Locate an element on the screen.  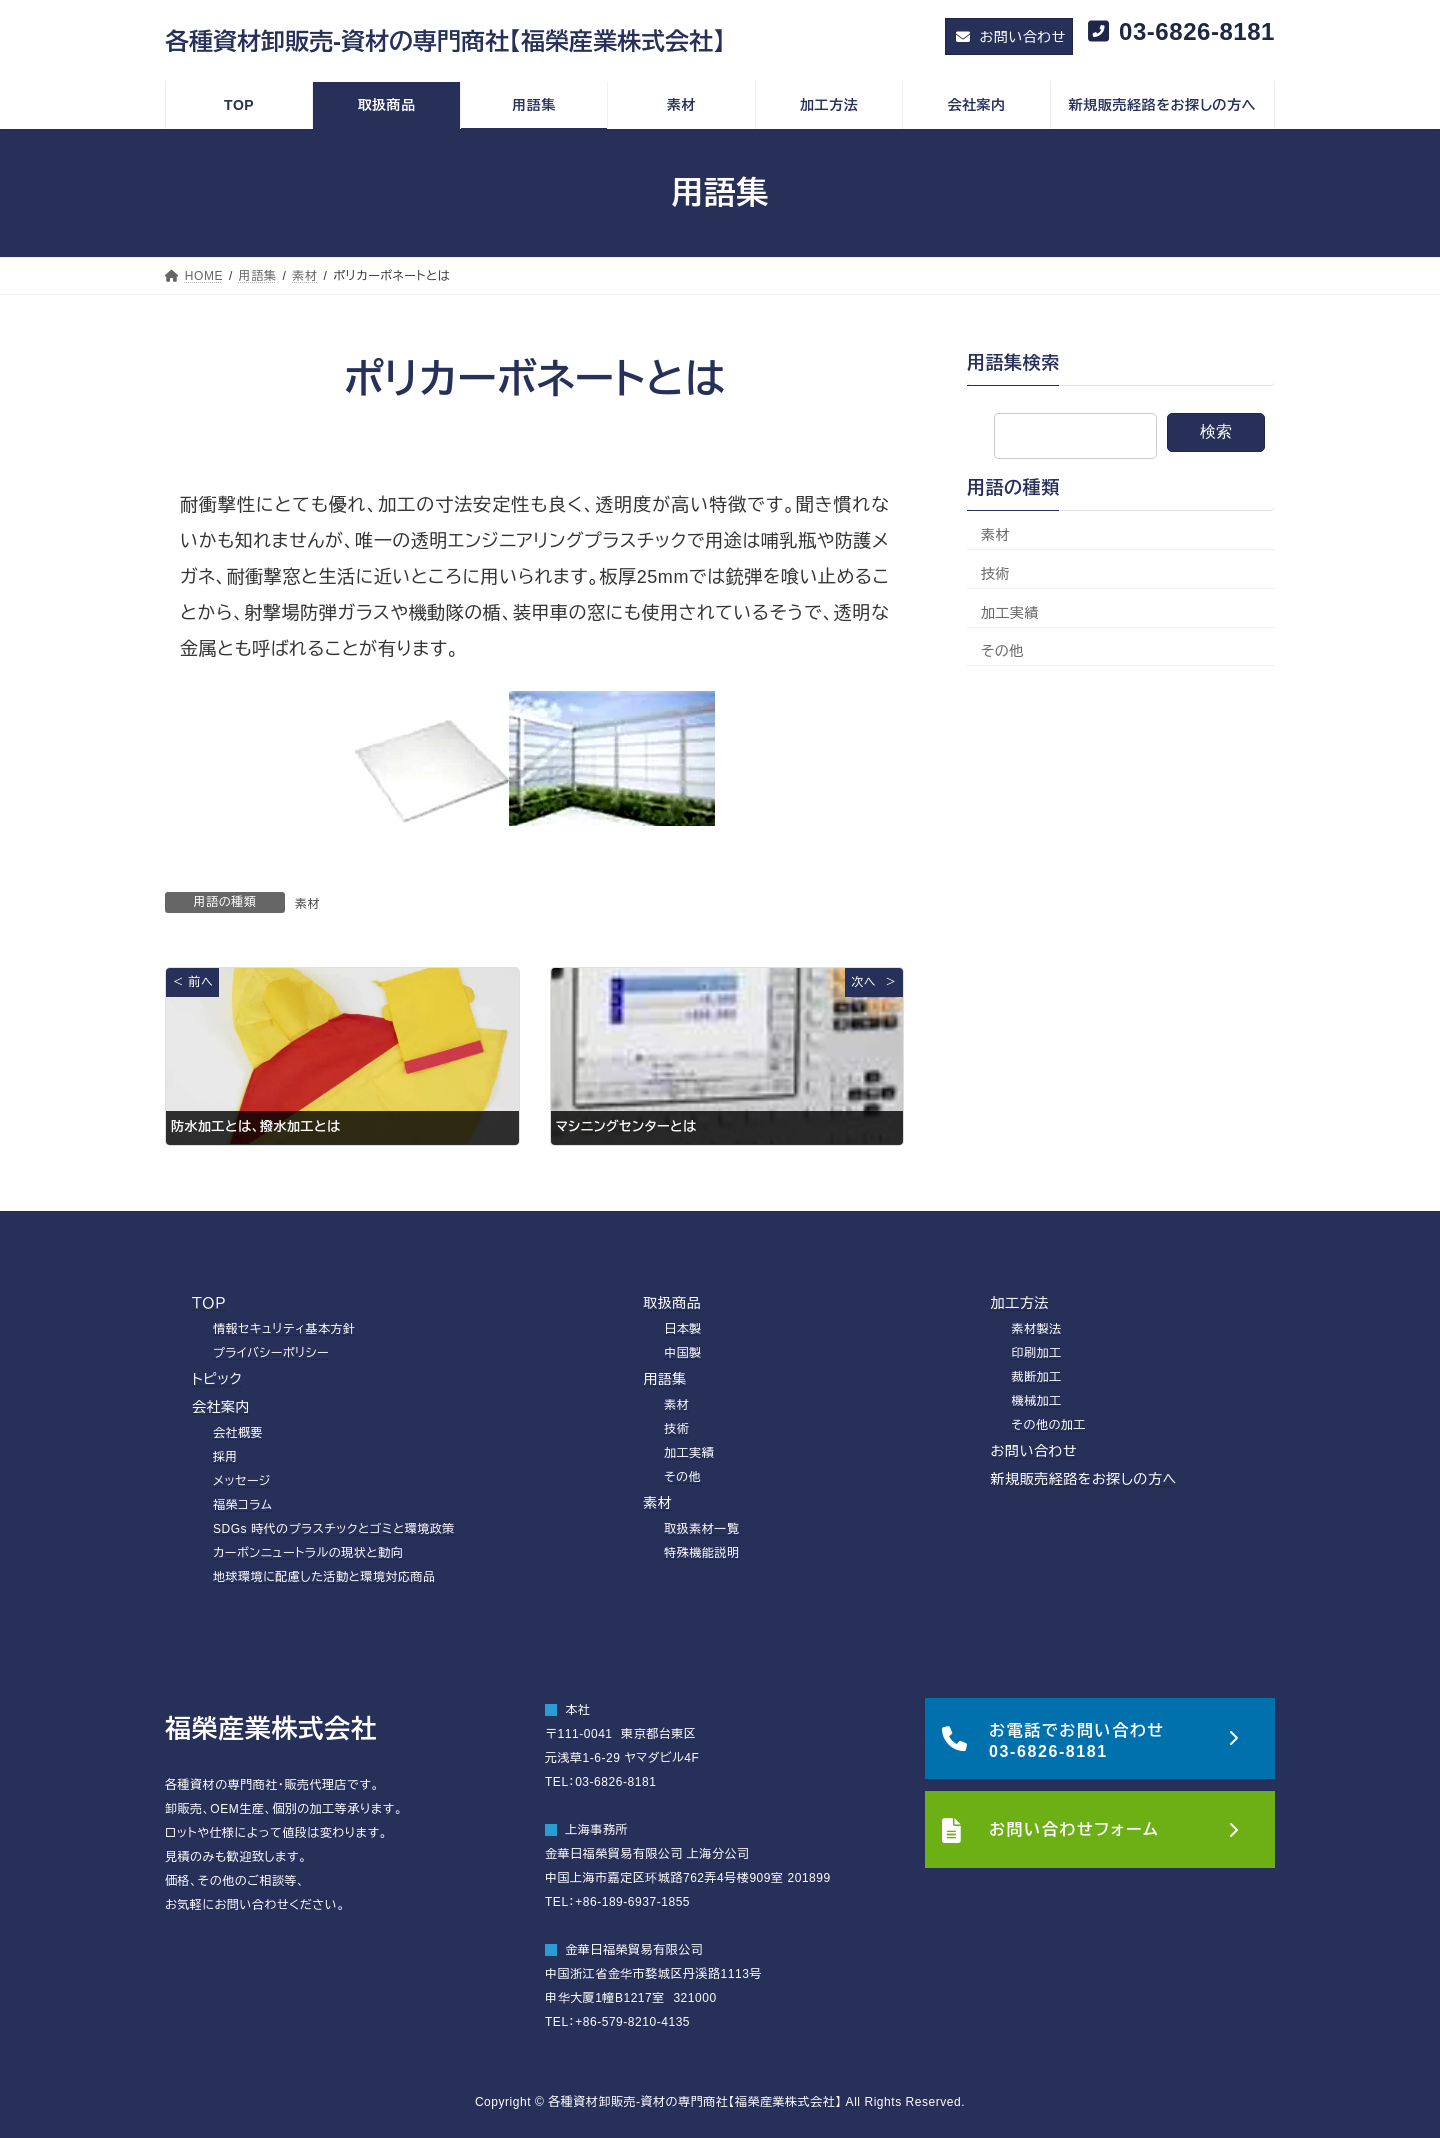
メッセージ is located at coordinates (242, 1481).